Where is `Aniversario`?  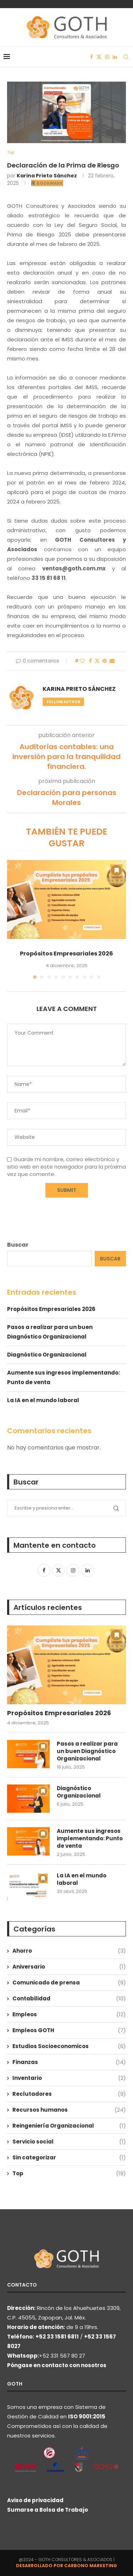
Aniversario is located at coordinates (69, 1966).